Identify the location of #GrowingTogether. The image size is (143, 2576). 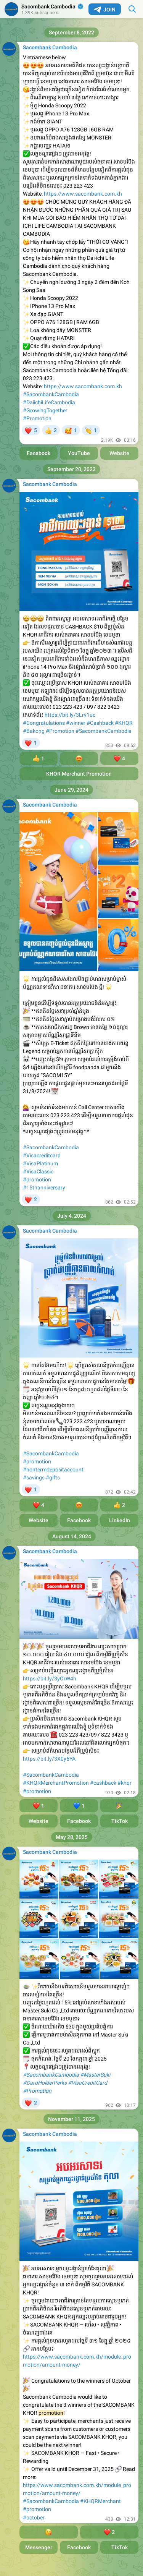
(45, 410).